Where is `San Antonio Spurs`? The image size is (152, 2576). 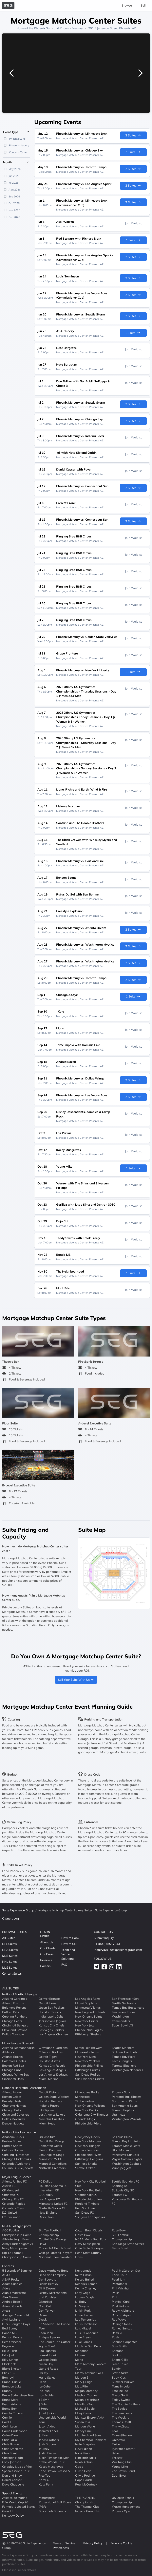 San Antonio Spurs is located at coordinates (125, 2105).